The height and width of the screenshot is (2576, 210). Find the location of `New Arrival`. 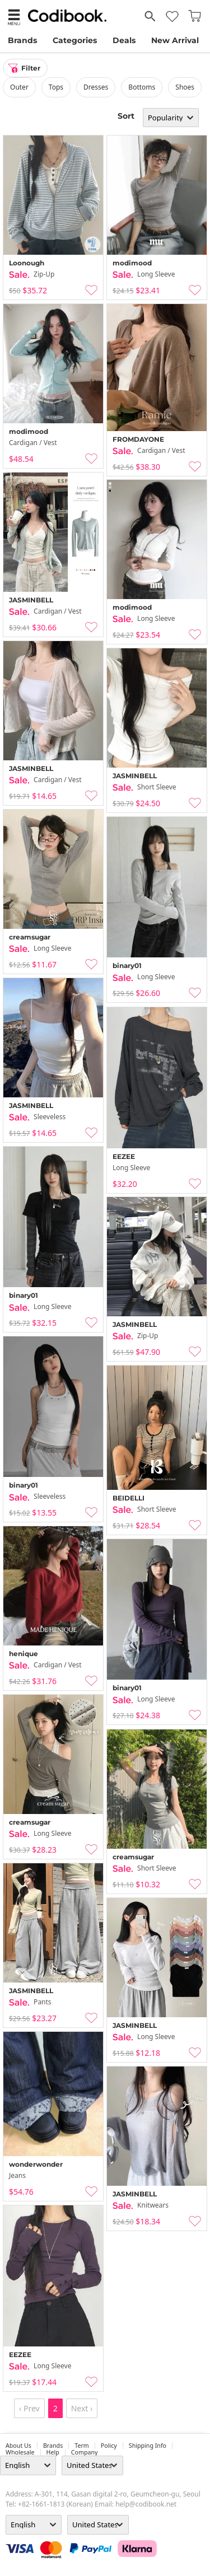

New Arrival is located at coordinates (175, 40).